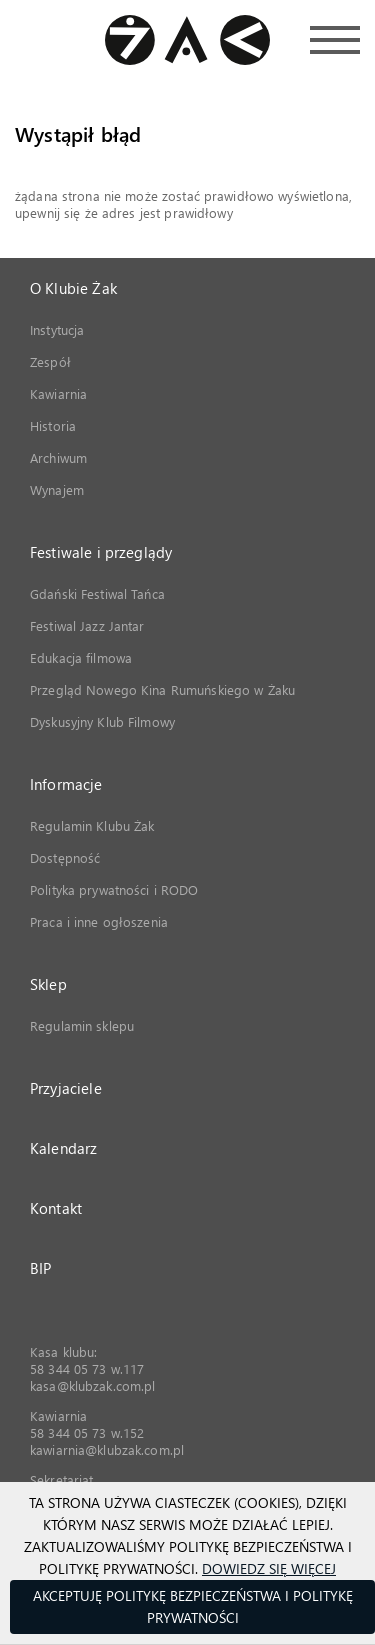 This screenshot has width=375, height=1645. What do you see at coordinates (53, 425) in the screenshot?
I see `Historia` at bounding box center [53, 425].